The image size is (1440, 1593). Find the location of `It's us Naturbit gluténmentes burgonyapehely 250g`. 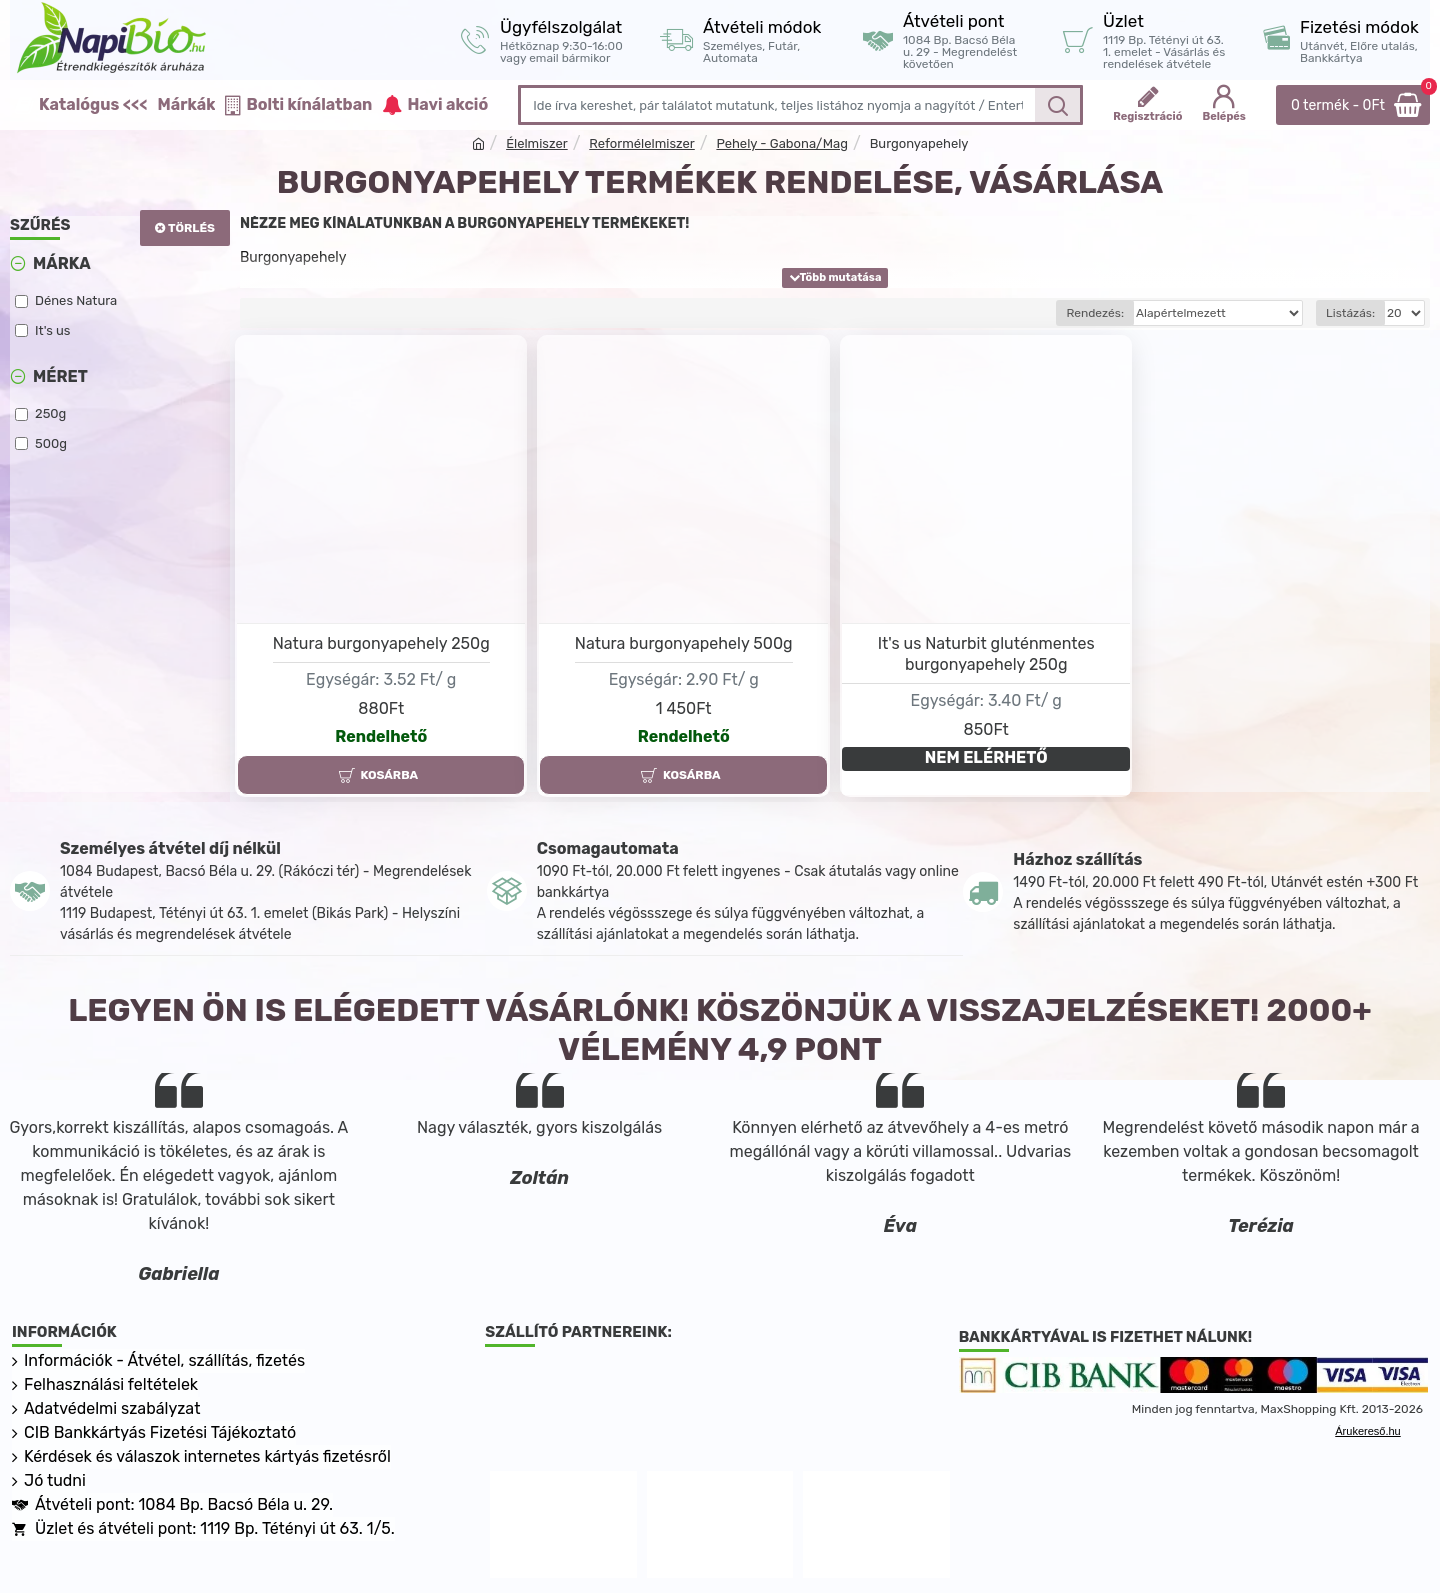

It's us Naturbit gluténmentes burgonyapehely 250g is located at coordinates (986, 654).